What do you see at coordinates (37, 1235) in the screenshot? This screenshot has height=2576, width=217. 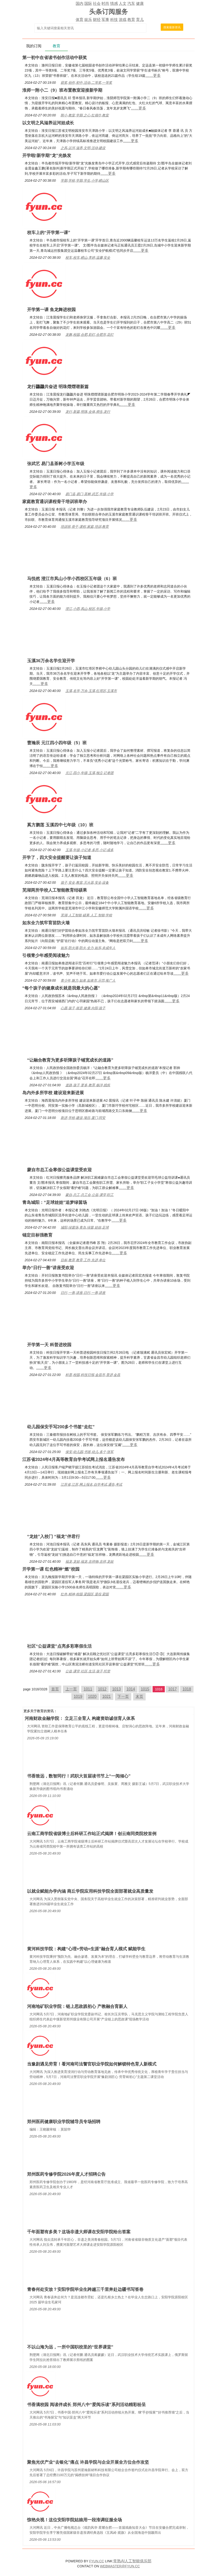 I see `锚定目标强教育` at bounding box center [37, 1235].